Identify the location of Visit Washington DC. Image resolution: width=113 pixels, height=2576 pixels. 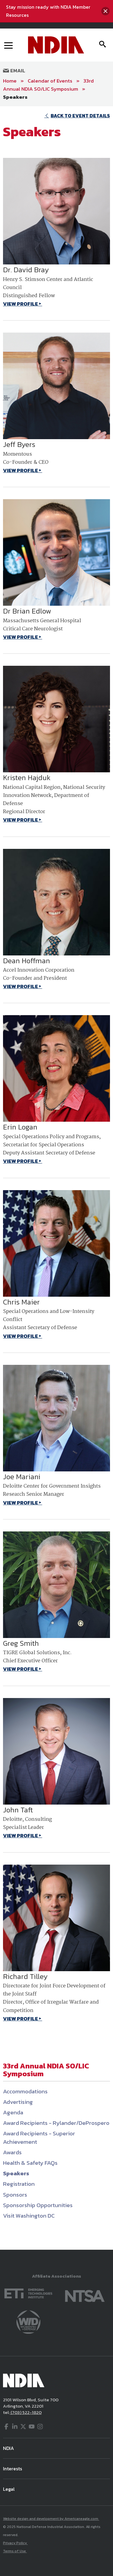
(29, 2215).